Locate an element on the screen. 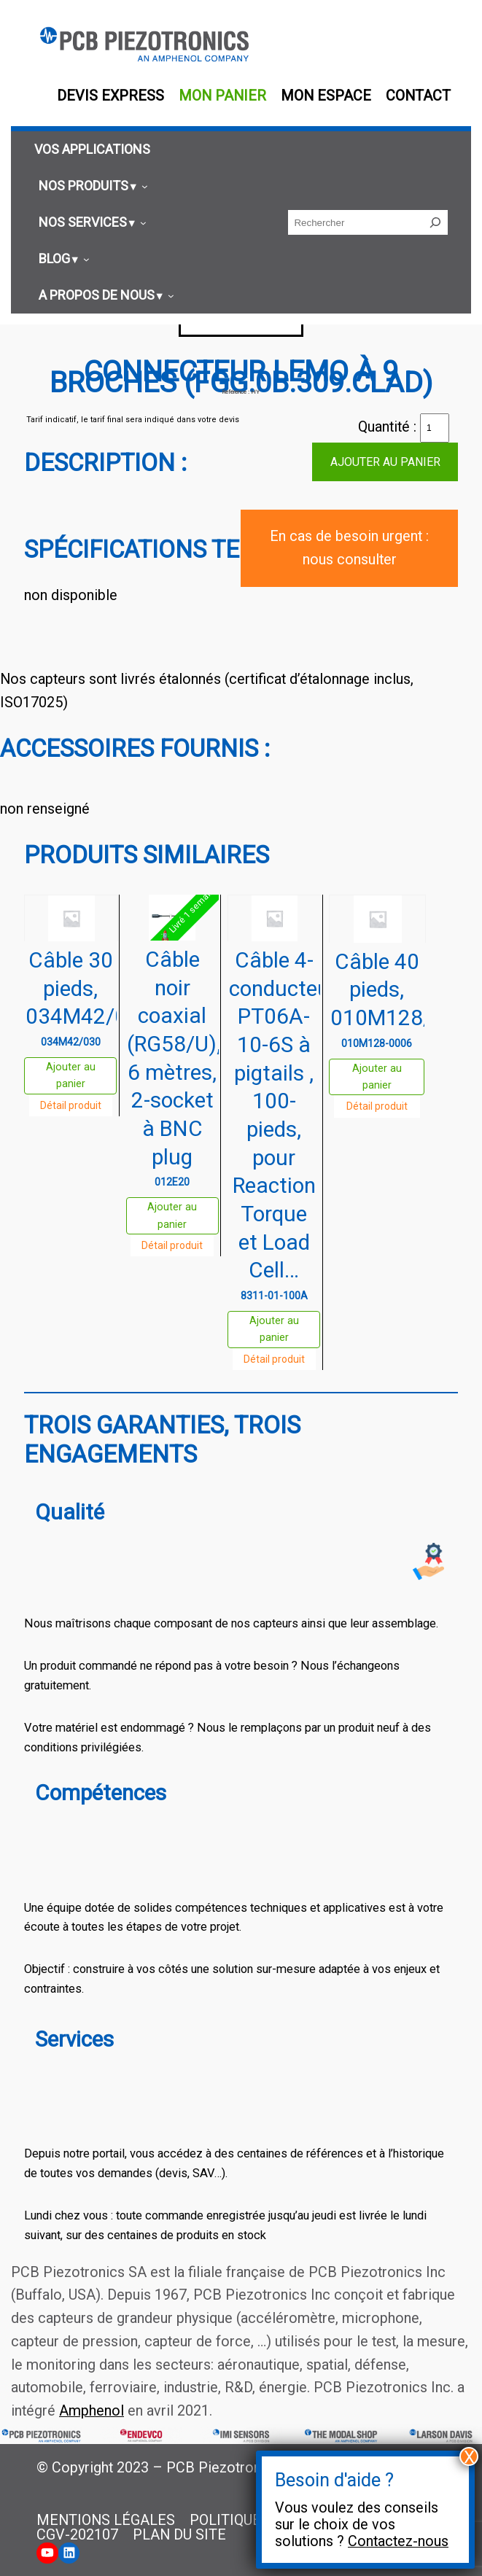 Image resolution: width=482 pixels, height=2576 pixels. Mon espace is located at coordinates (326, 95).